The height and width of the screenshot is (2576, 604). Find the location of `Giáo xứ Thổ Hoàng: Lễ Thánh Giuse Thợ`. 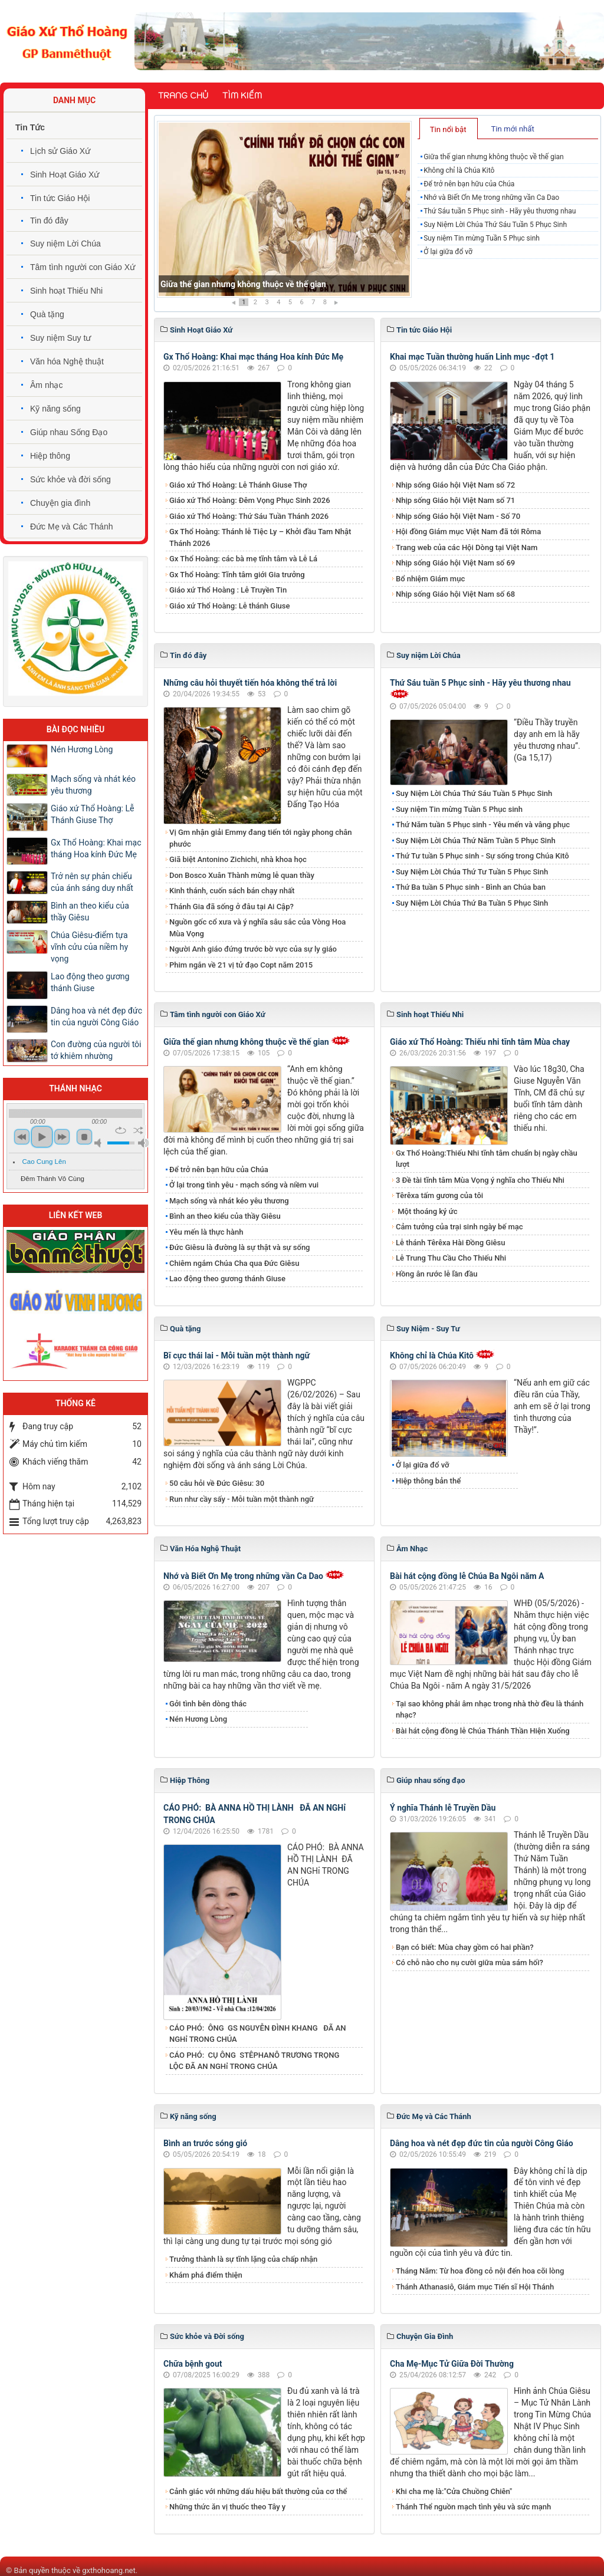

Giáo xứ Thổ Hoàng: Lễ Thánh Giuse Thợ is located at coordinates (238, 485).